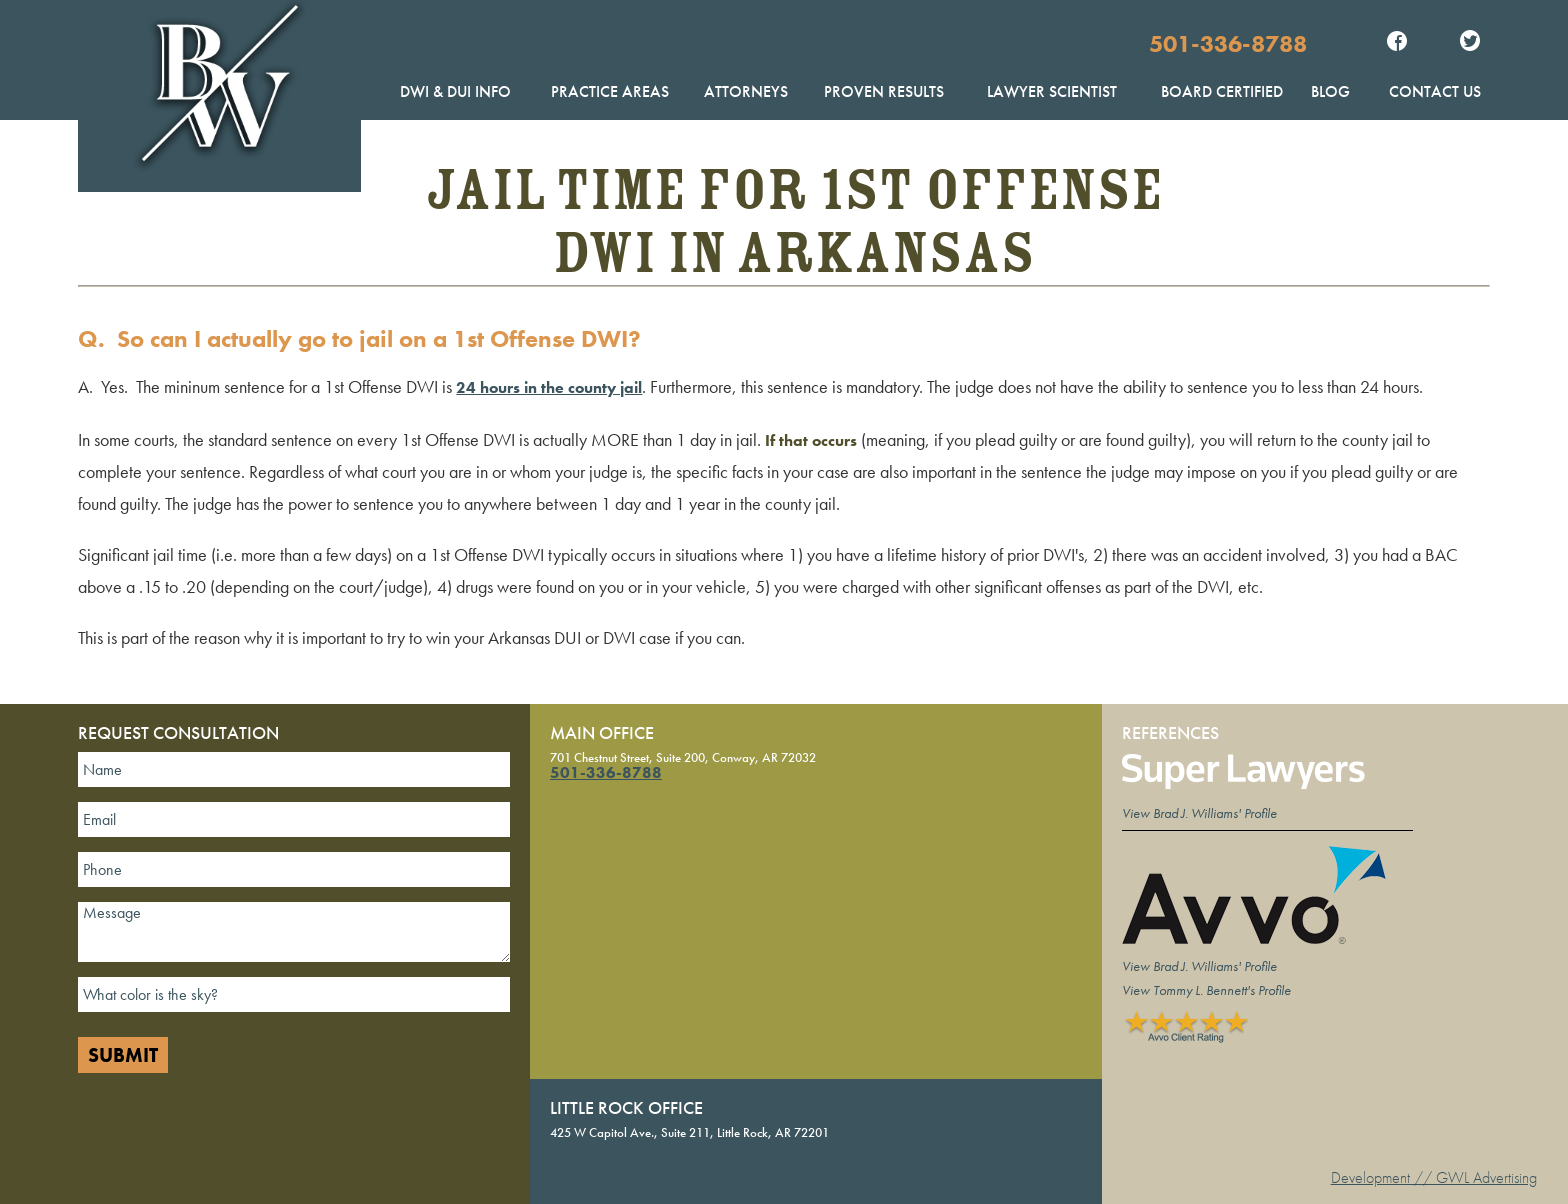 This screenshot has width=1568, height=1204. Describe the element at coordinates (1228, 43) in the screenshot. I see `501-336-8788` at that location.